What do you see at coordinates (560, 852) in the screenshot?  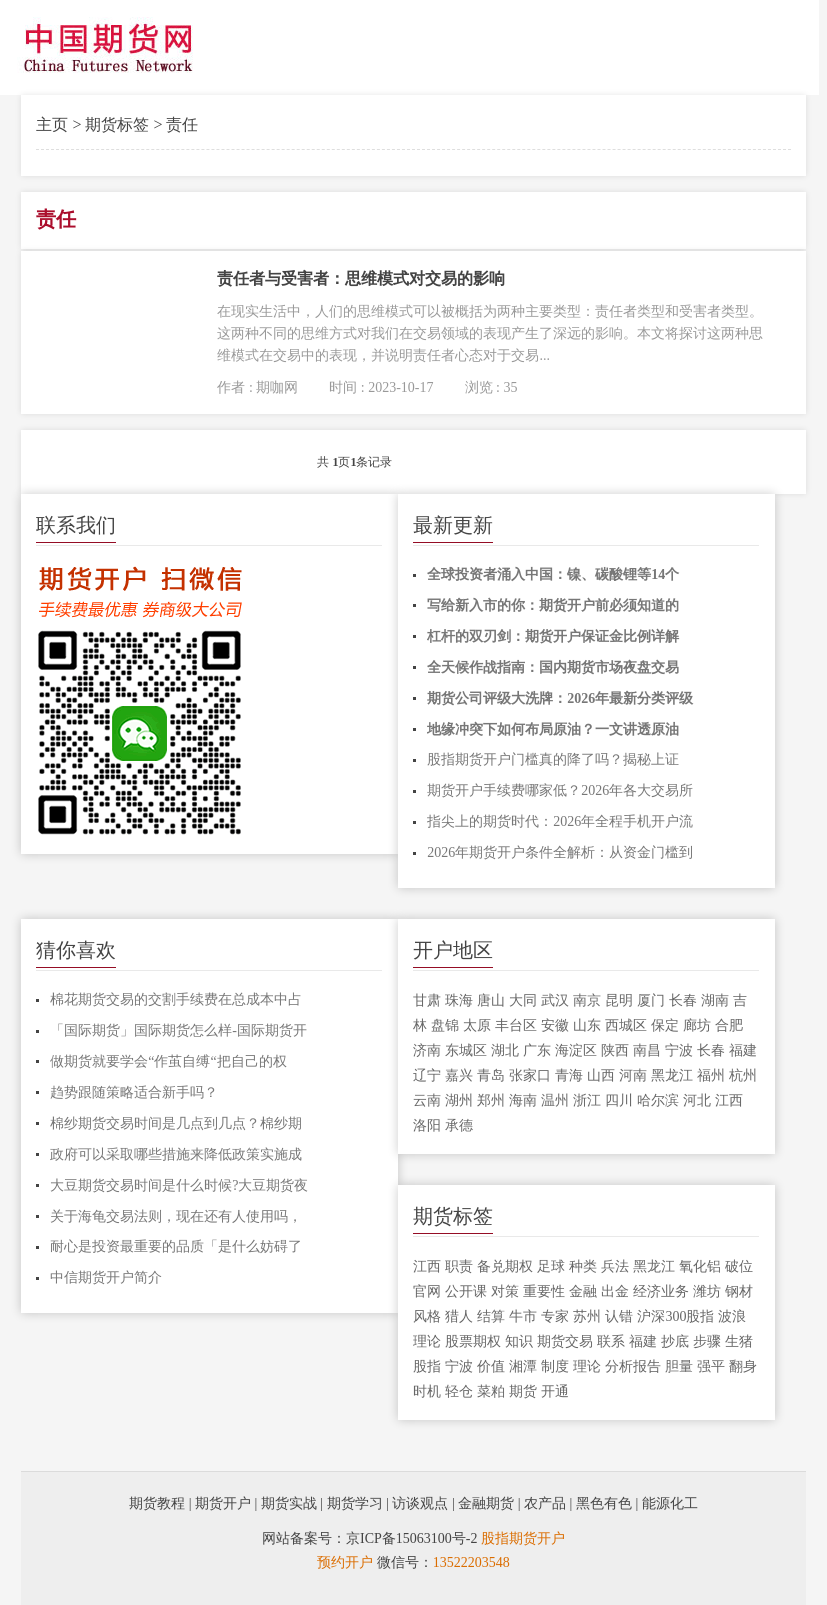 I see `2026年期货开户条件全解析：从资金门槛到` at bounding box center [560, 852].